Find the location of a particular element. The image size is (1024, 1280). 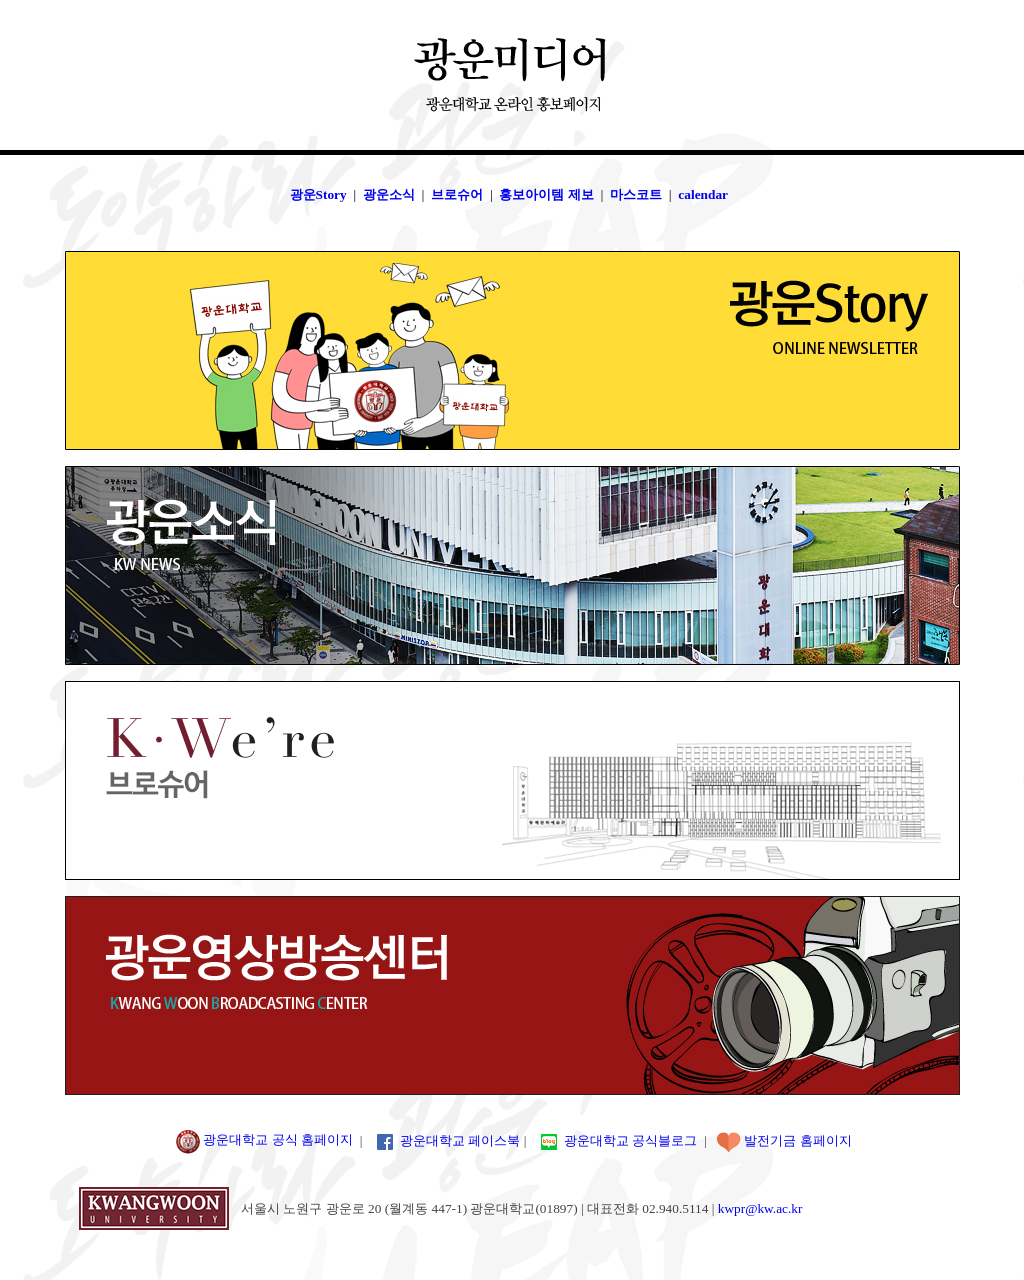

마스코트 is located at coordinates (636, 194).